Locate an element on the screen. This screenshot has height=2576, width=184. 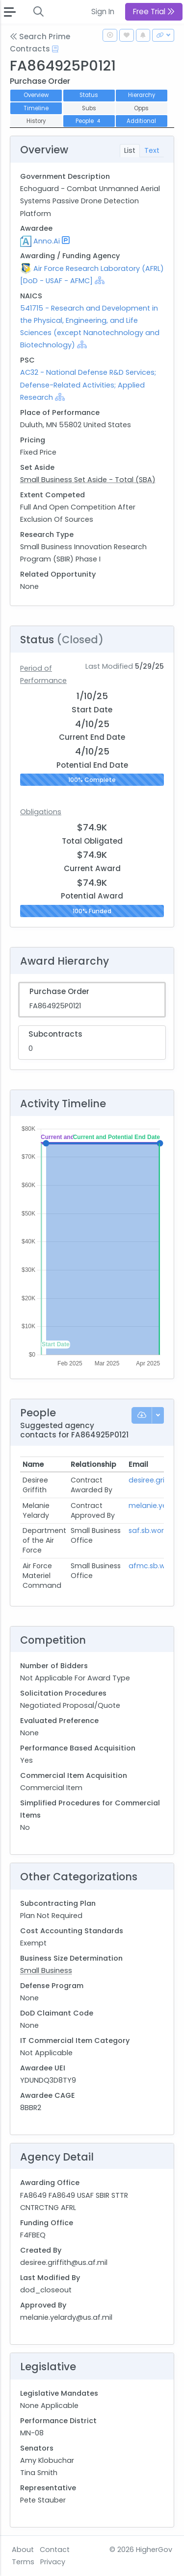
Small Business is located at coordinates (46, 1970).